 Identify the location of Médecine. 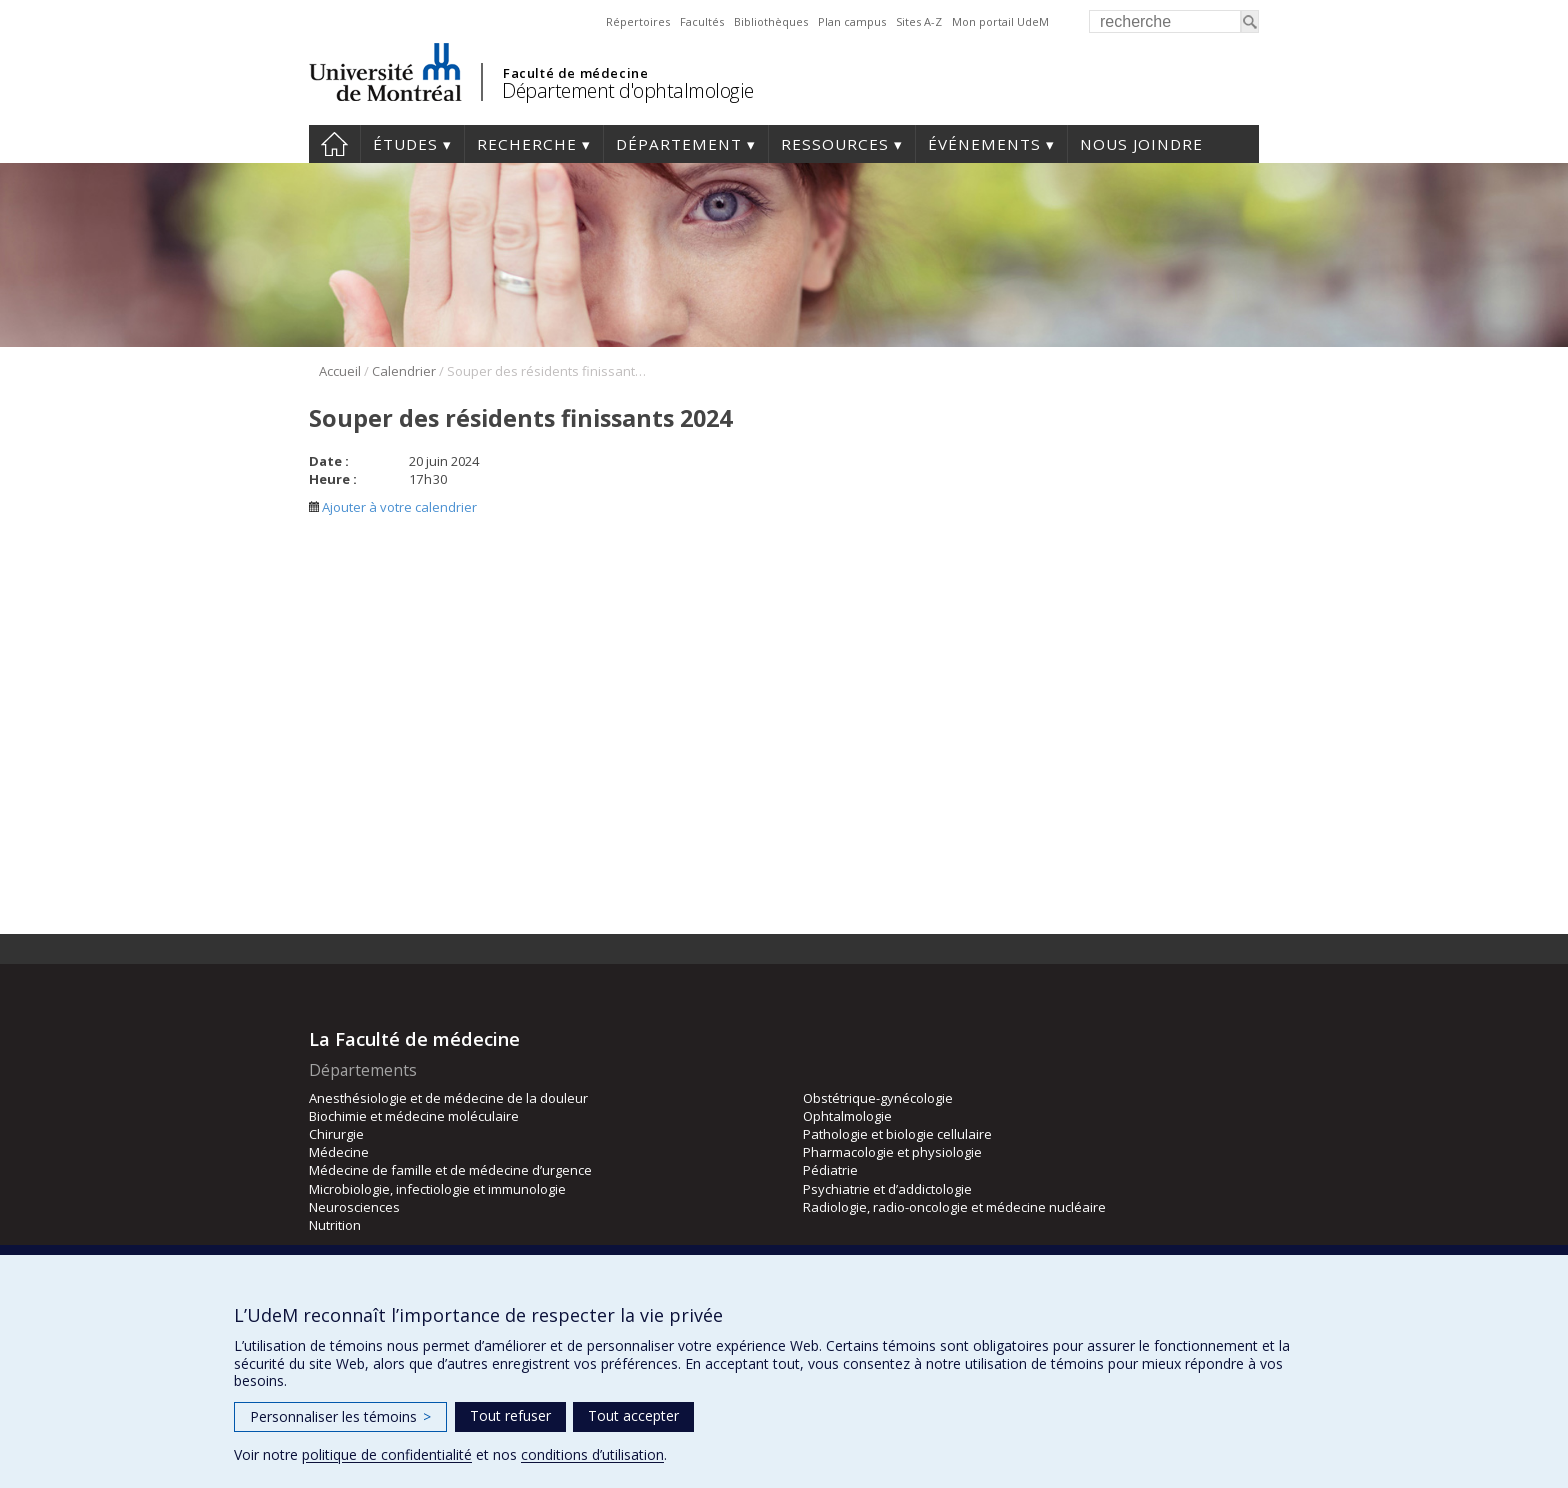
(339, 1152).